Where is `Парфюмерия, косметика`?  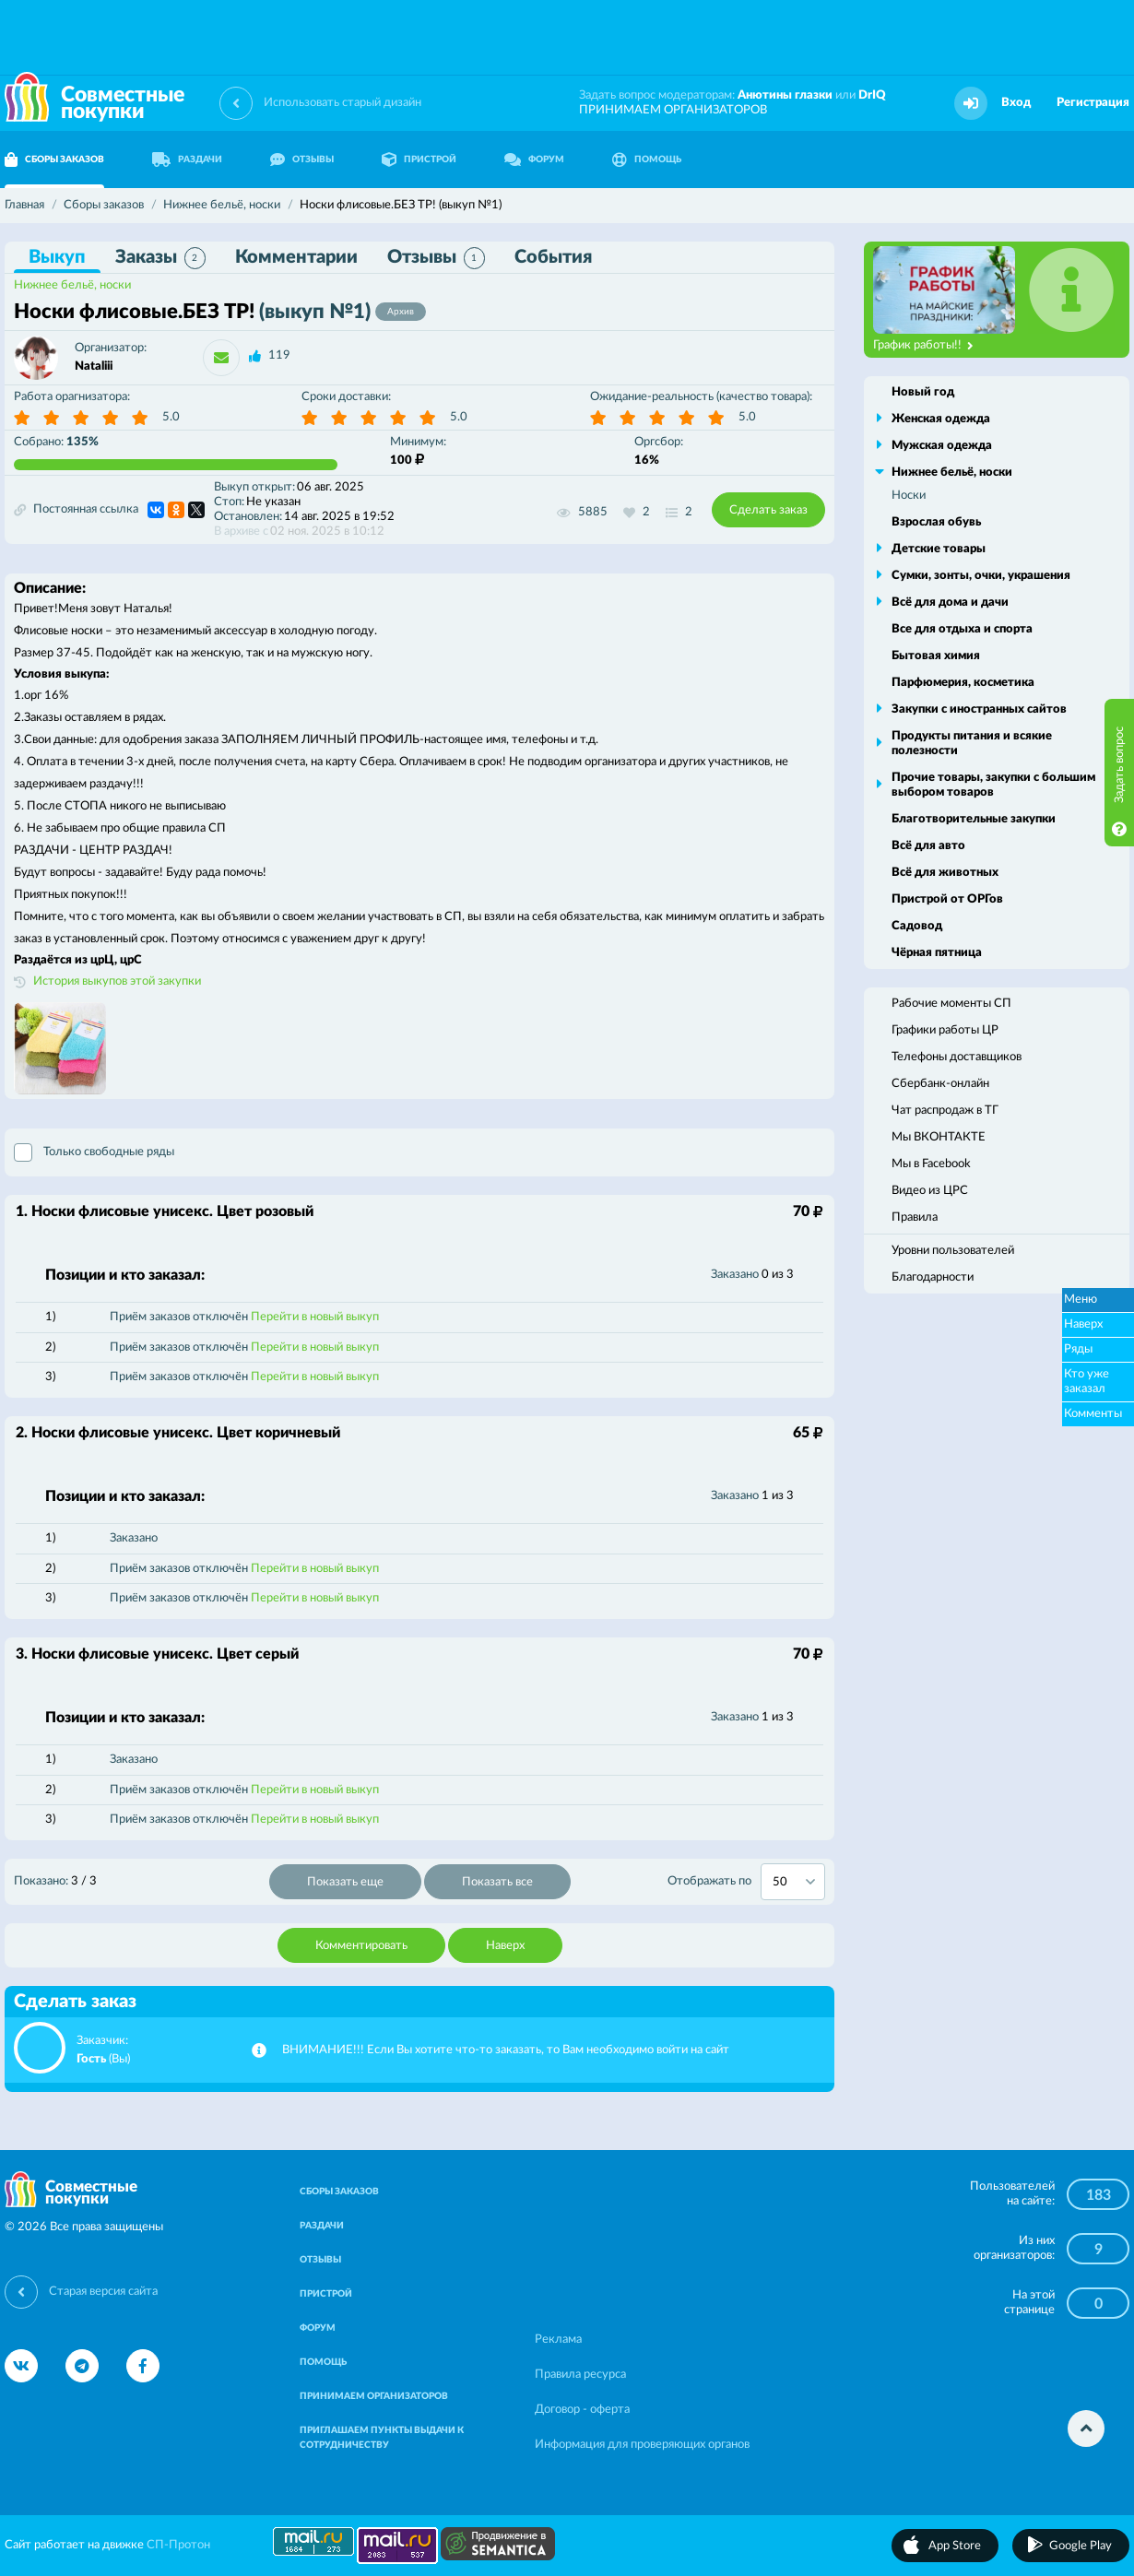
Парфюмерия, косметика is located at coordinates (963, 683).